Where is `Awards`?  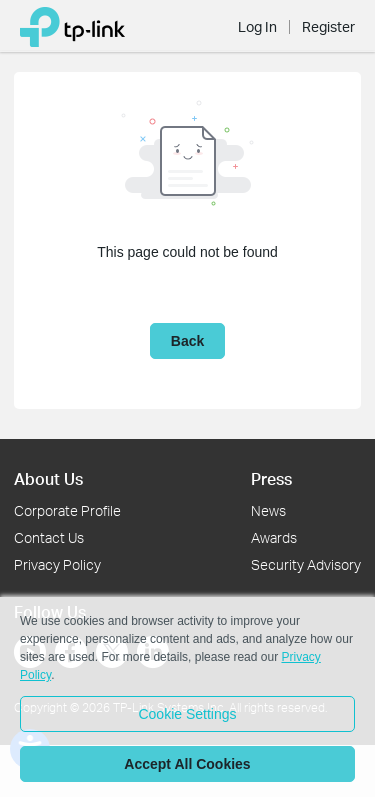
Awards is located at coordinates (274, 537).